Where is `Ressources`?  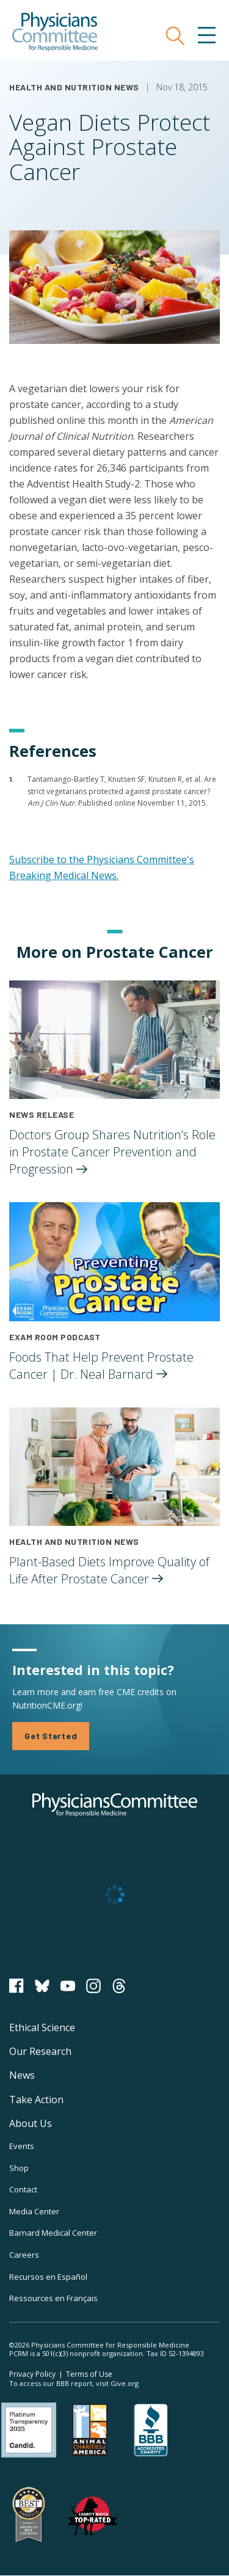 Ressources is located at coordinates (53, 2298).